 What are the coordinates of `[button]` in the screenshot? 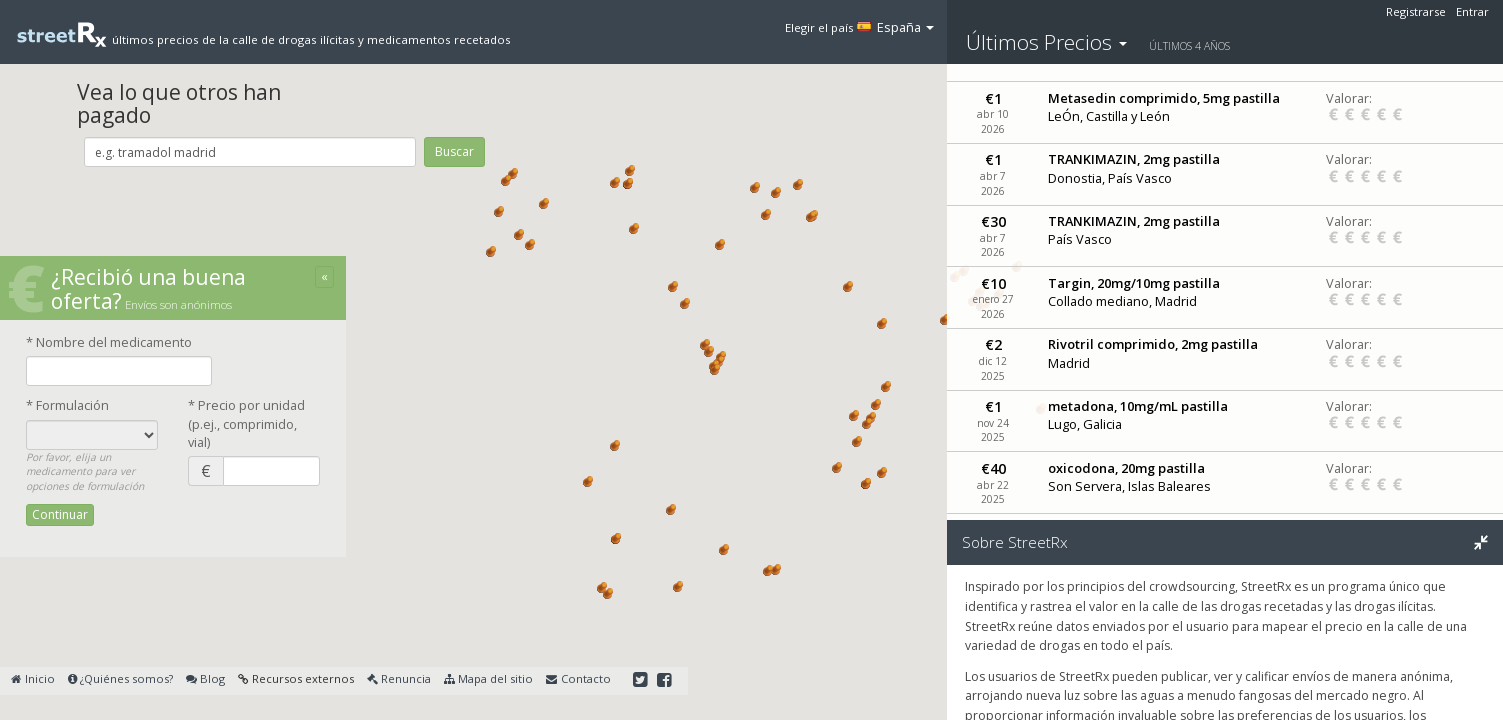 It's located at (615, 182).